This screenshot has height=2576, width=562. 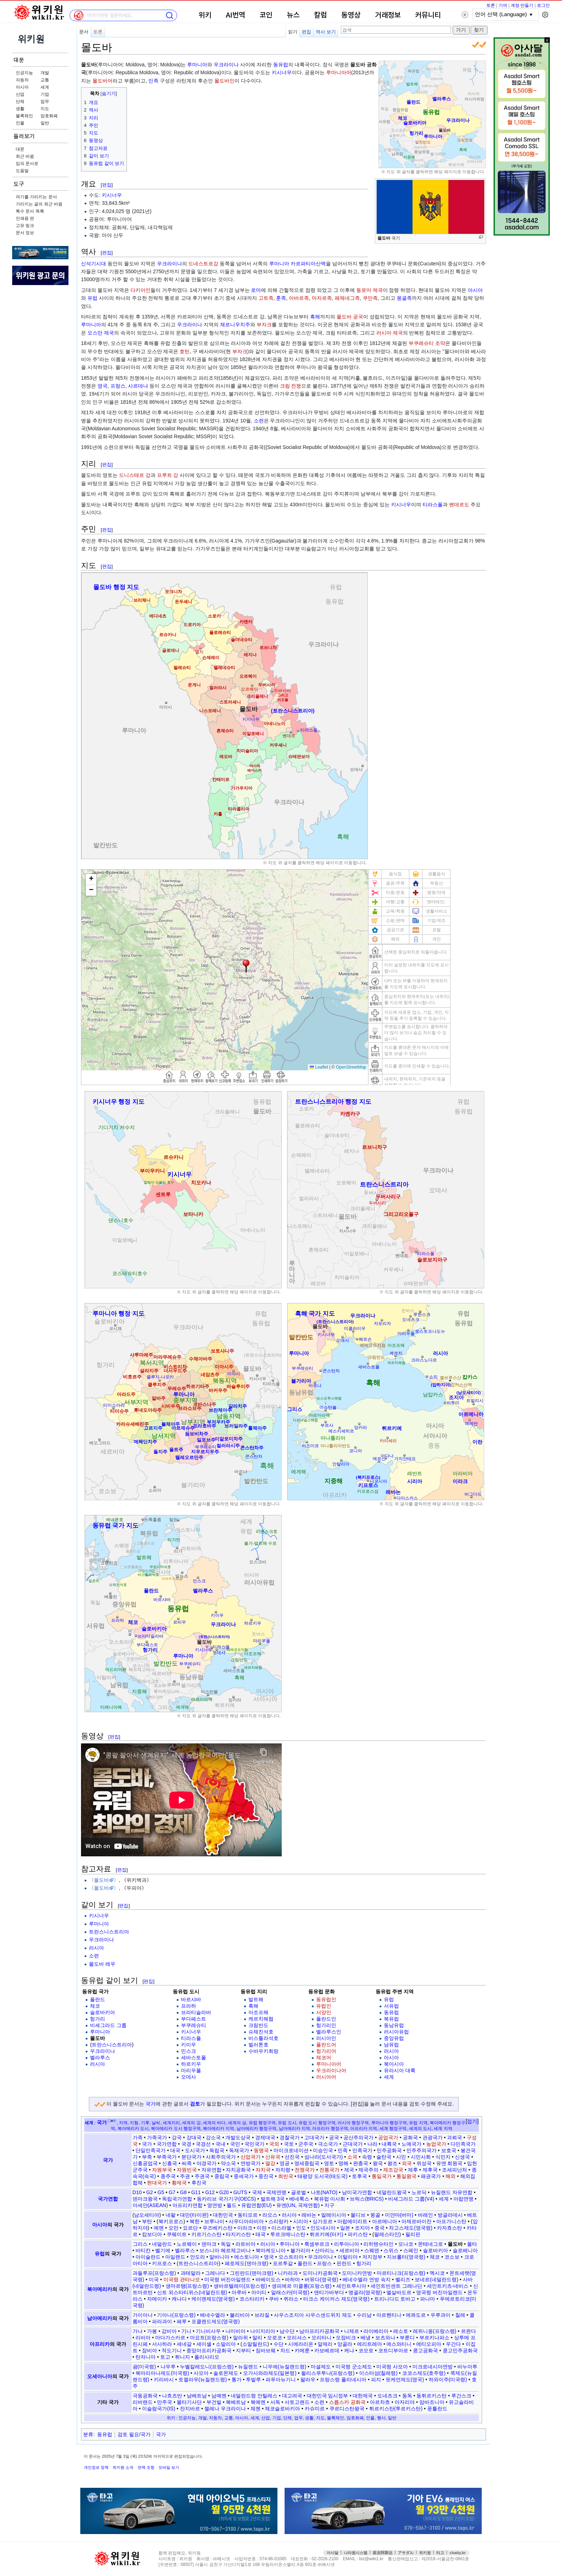 What do you see at coordinates (369, 2344) in the screenshot?
I see `에리트레아` at bounding box center [369, 2344].